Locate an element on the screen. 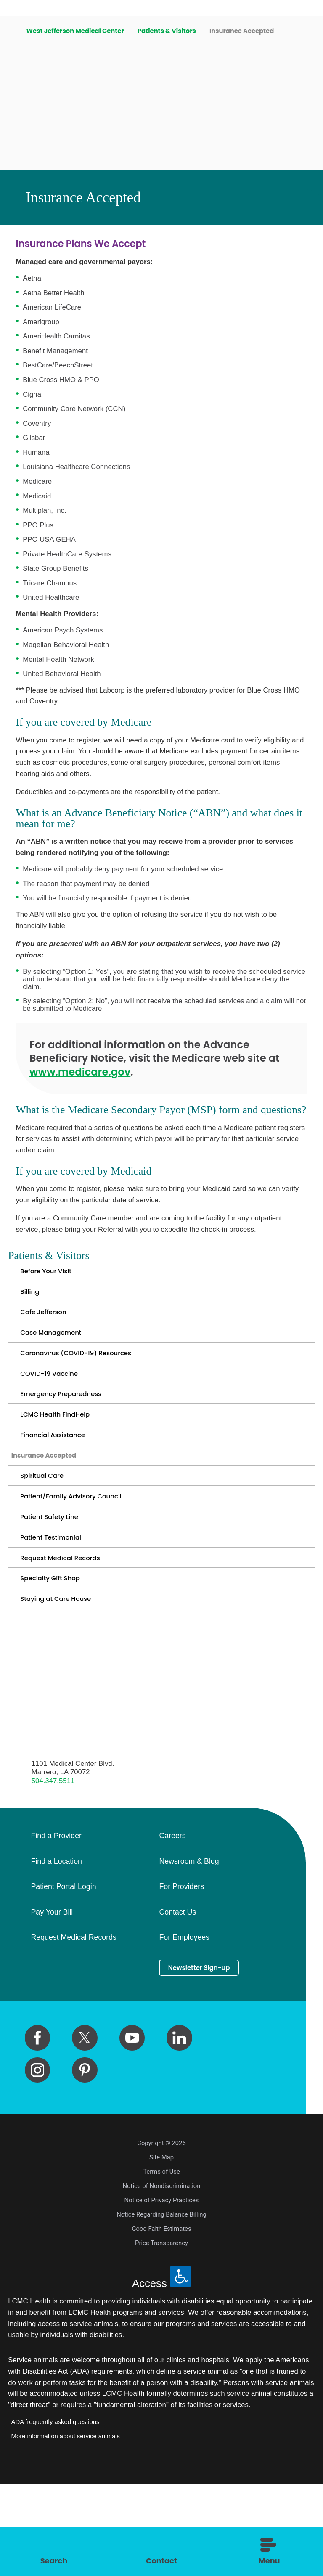 Image resolution: width=323 pixels, height=2576 pixels. [twitter link] is located at coordinates (84, 2129).